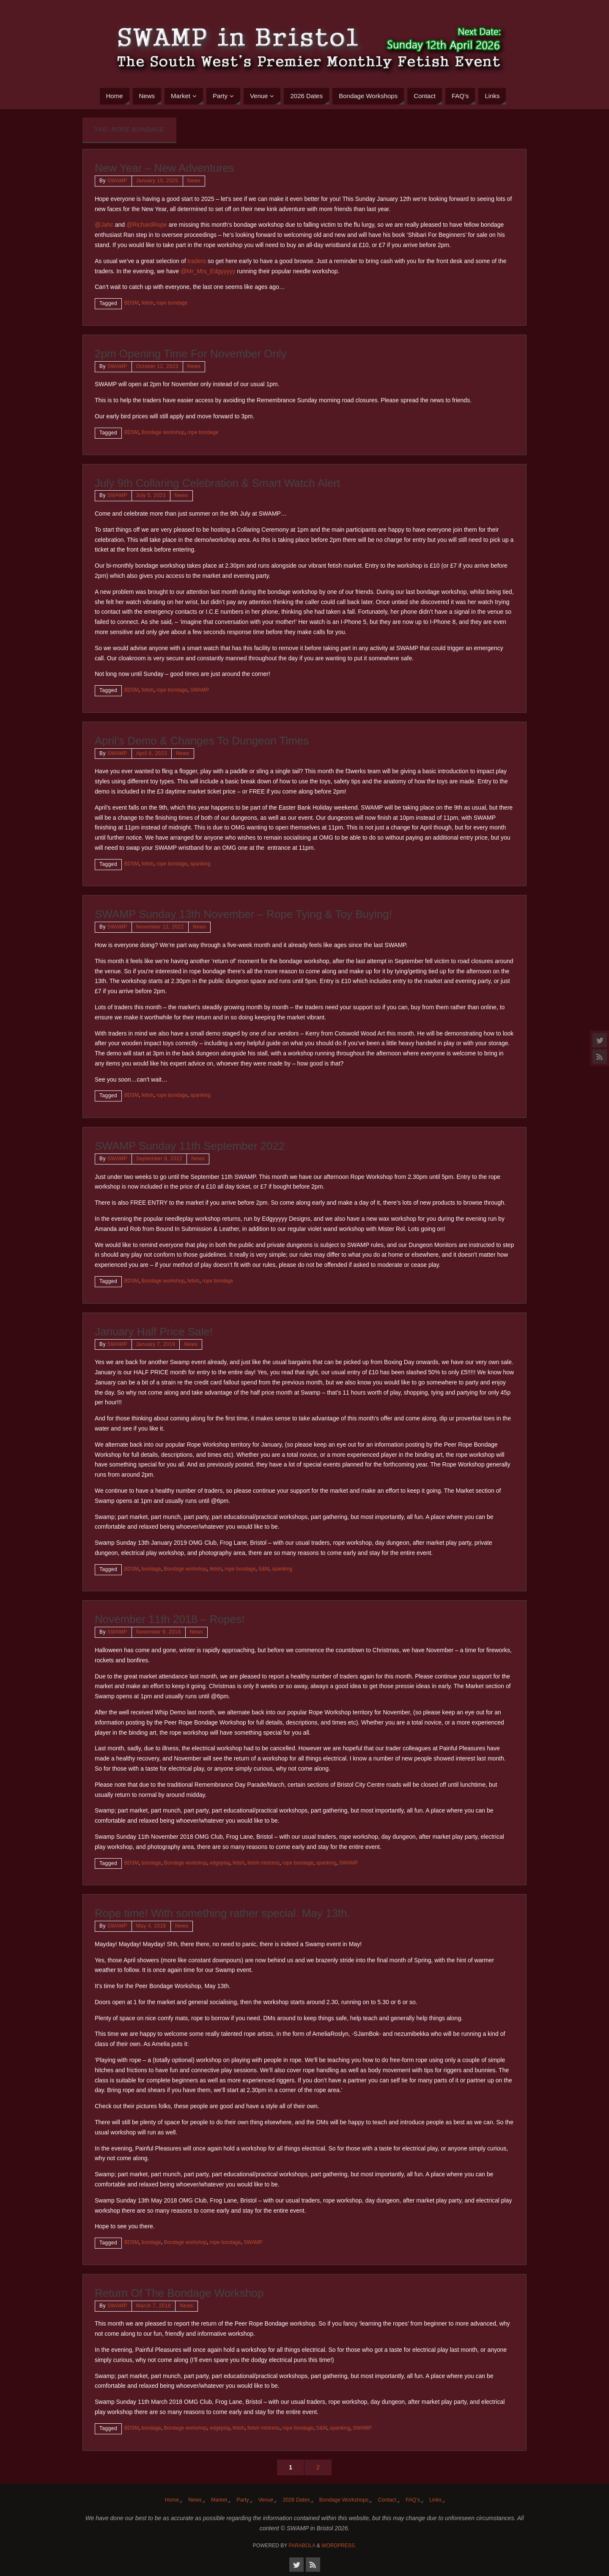 The image size is (609, 2576). What do you see at coordinates (131, 303) in the screenshot?
I see `BDSM` at bounding box center [131, 303].